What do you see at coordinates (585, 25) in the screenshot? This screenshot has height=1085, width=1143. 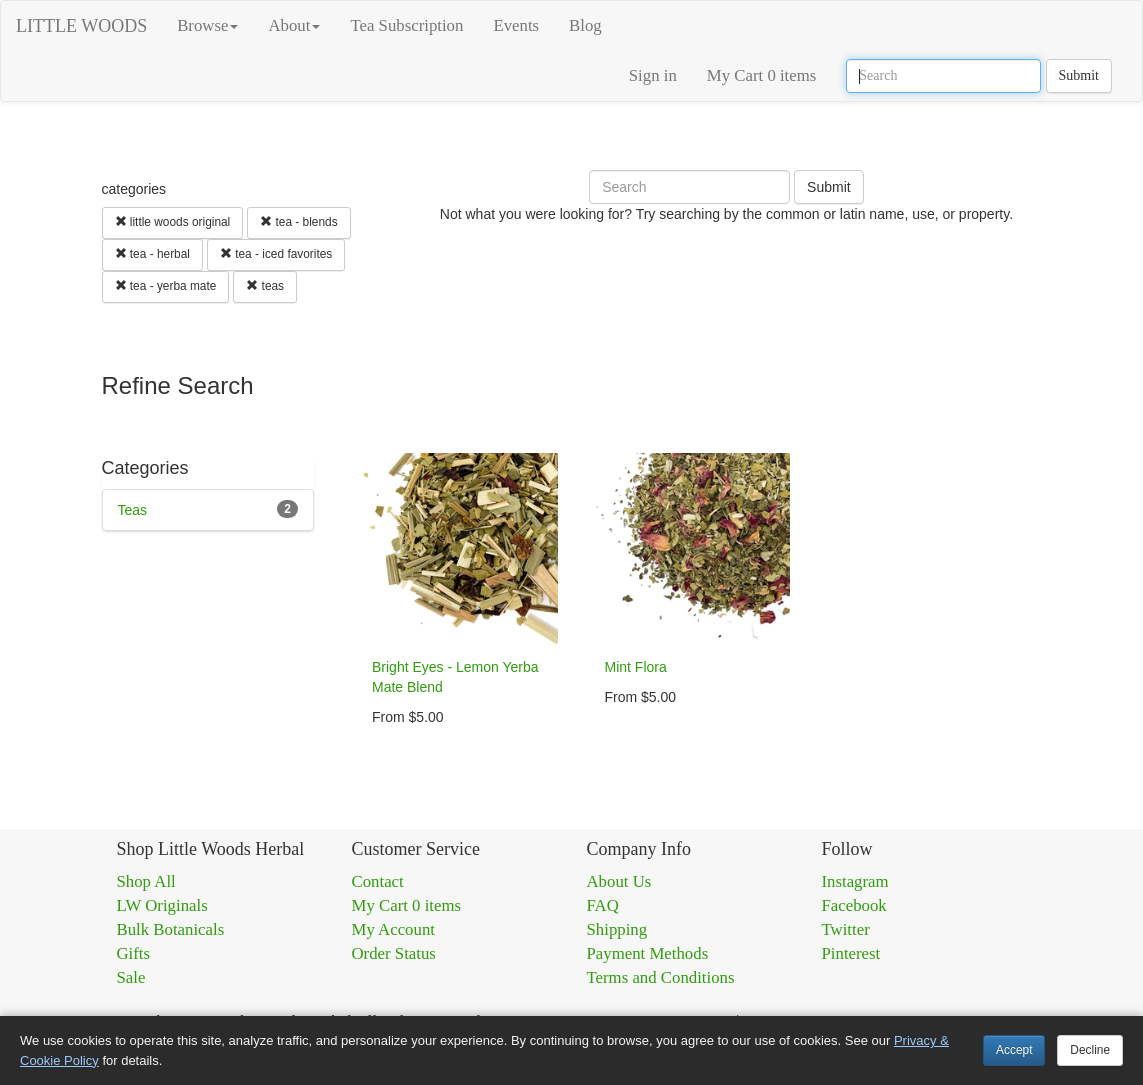 I see `Blog` at bounding box center [585, 25].